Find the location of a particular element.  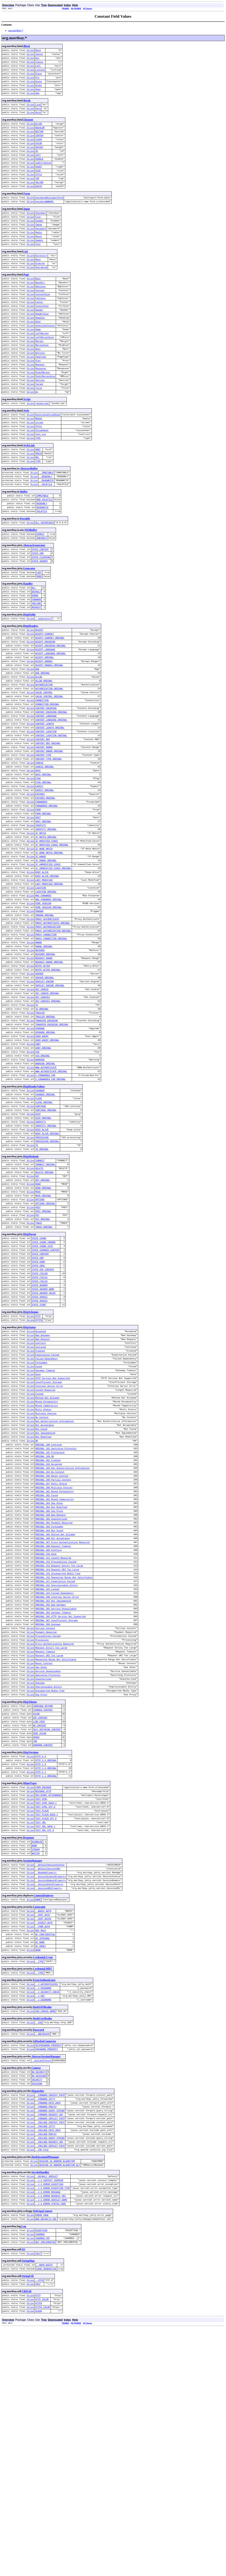

Service_Unavailable is located at coordinates (47, 1860).